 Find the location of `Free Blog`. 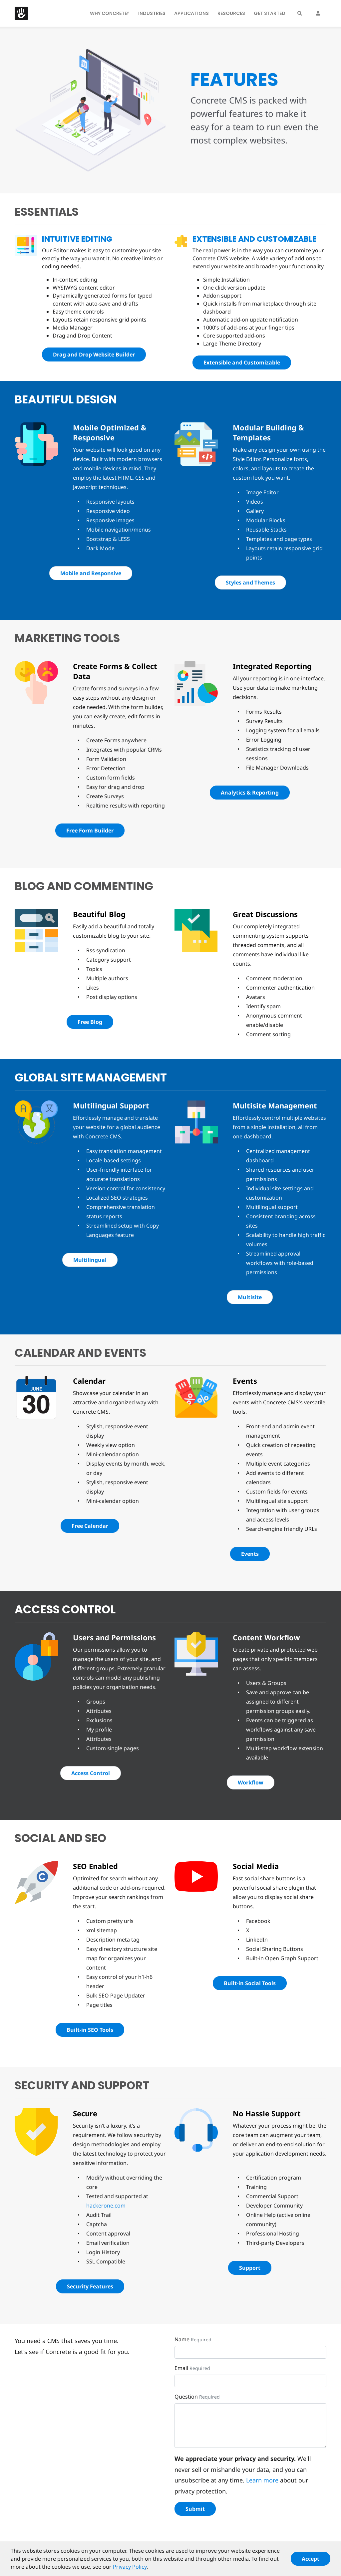

Free Blog is located at coordinates (90, 1022).